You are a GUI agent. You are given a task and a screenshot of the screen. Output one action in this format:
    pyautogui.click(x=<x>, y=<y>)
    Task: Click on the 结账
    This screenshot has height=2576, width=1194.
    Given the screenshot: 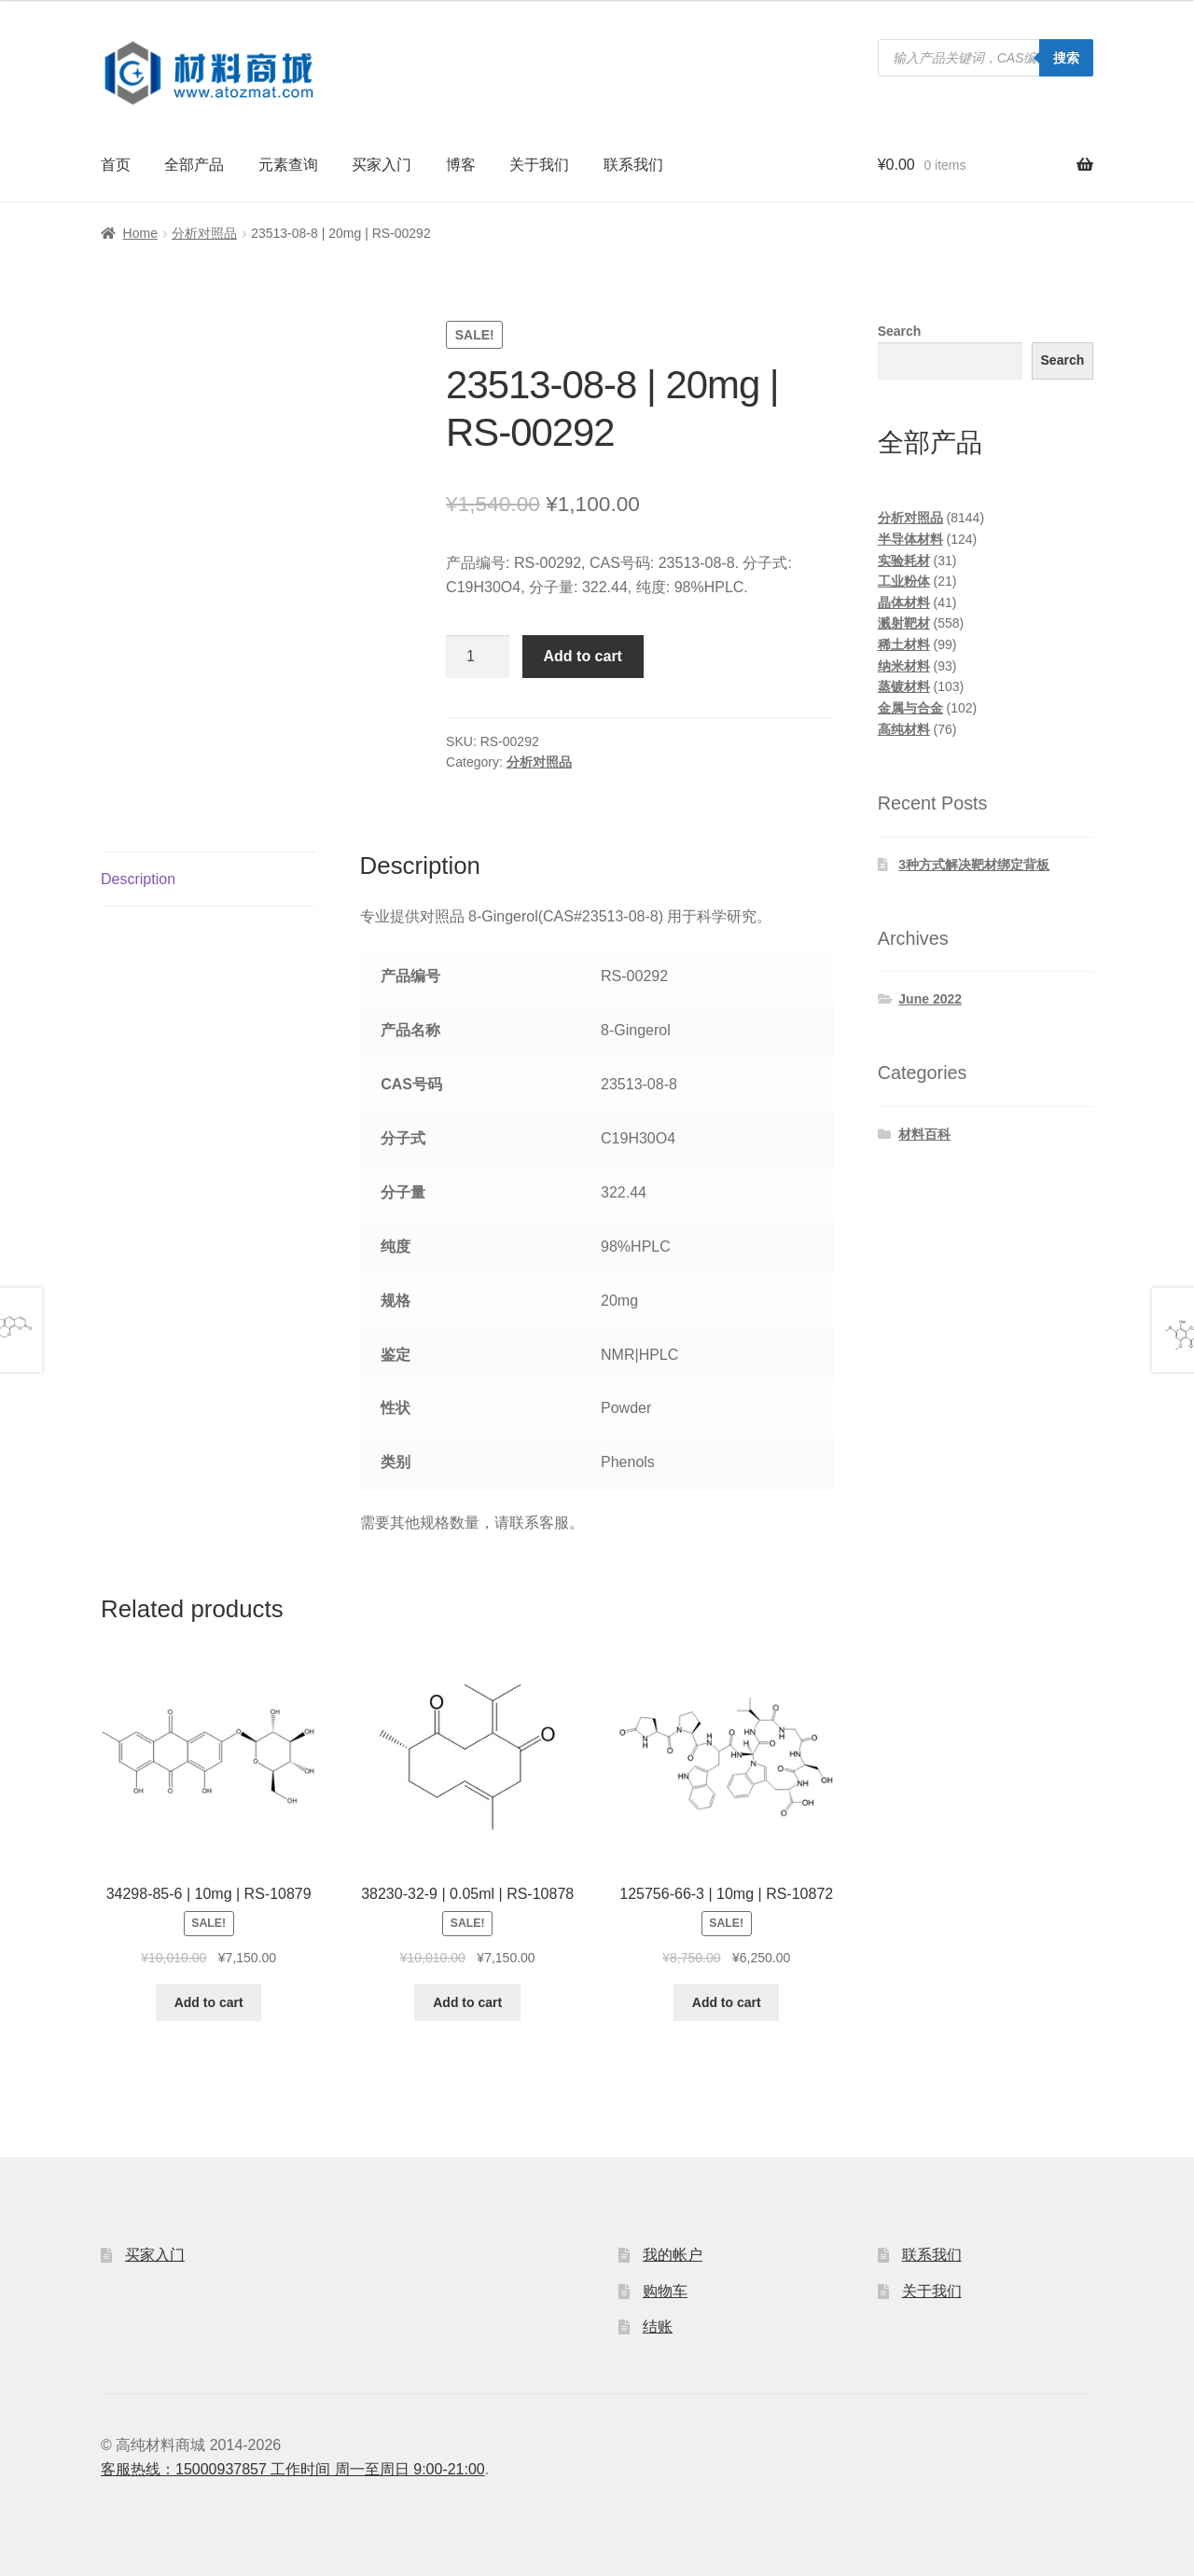 What is the action you would take?
    pyautogui.click(x=658, y=2326)
    